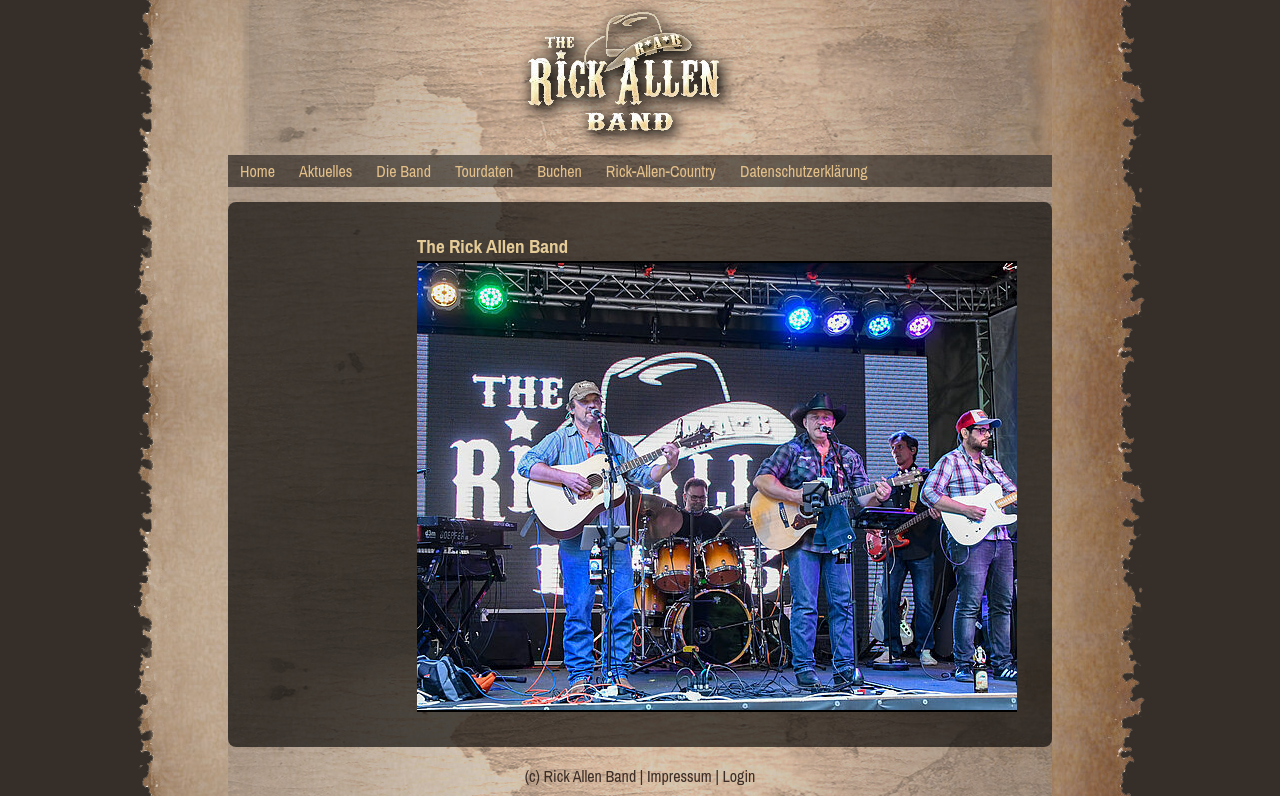 The width and height of the screenshot is (1280, 796). What do you see at coordinates (804, 171) in the screenshot?
I see `Datenschutzerklärung` at bounding box center [804, 171].